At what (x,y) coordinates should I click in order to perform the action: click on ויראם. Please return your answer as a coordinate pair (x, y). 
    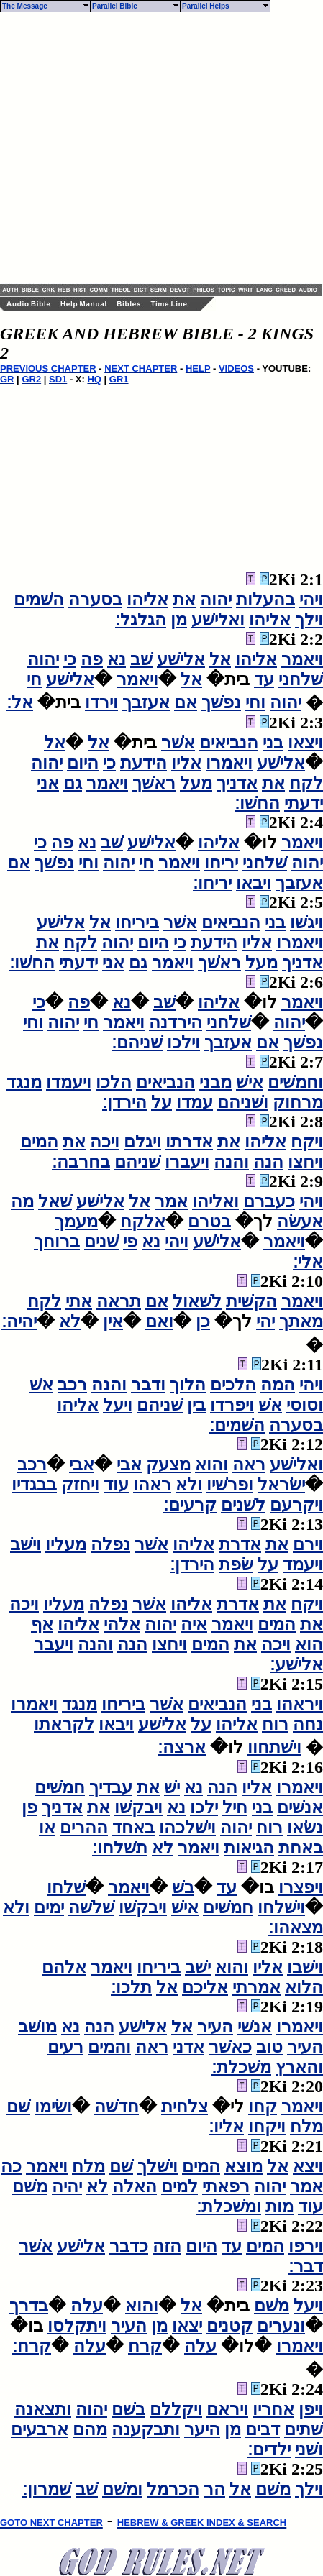
    Looking at the image, I should click on (227, 2409).